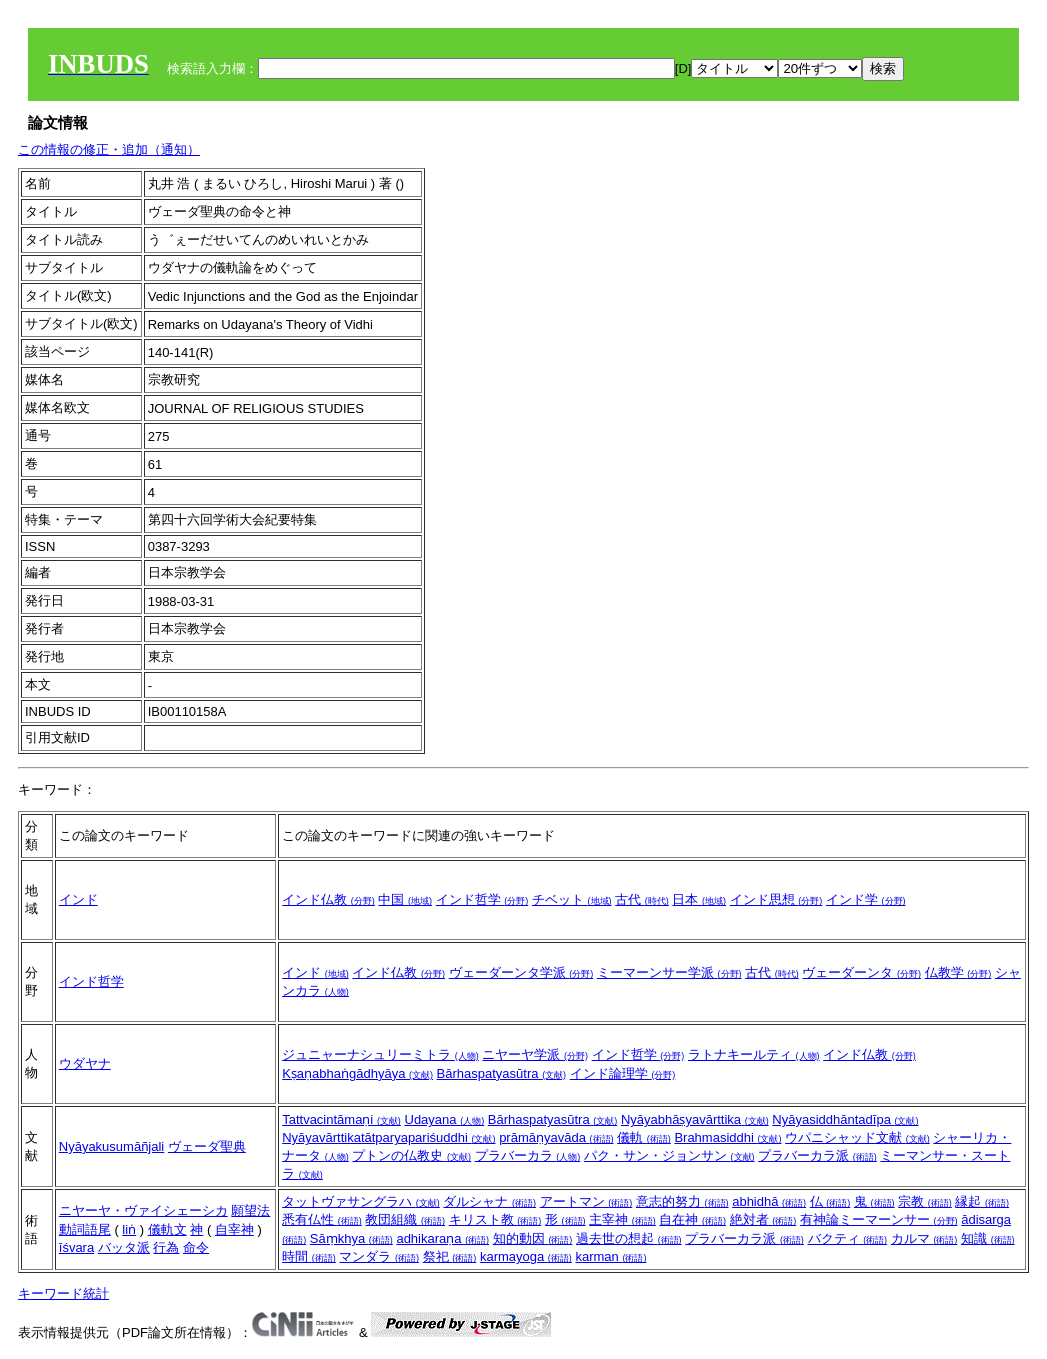  I want to click on 中国, so click(405, 899).